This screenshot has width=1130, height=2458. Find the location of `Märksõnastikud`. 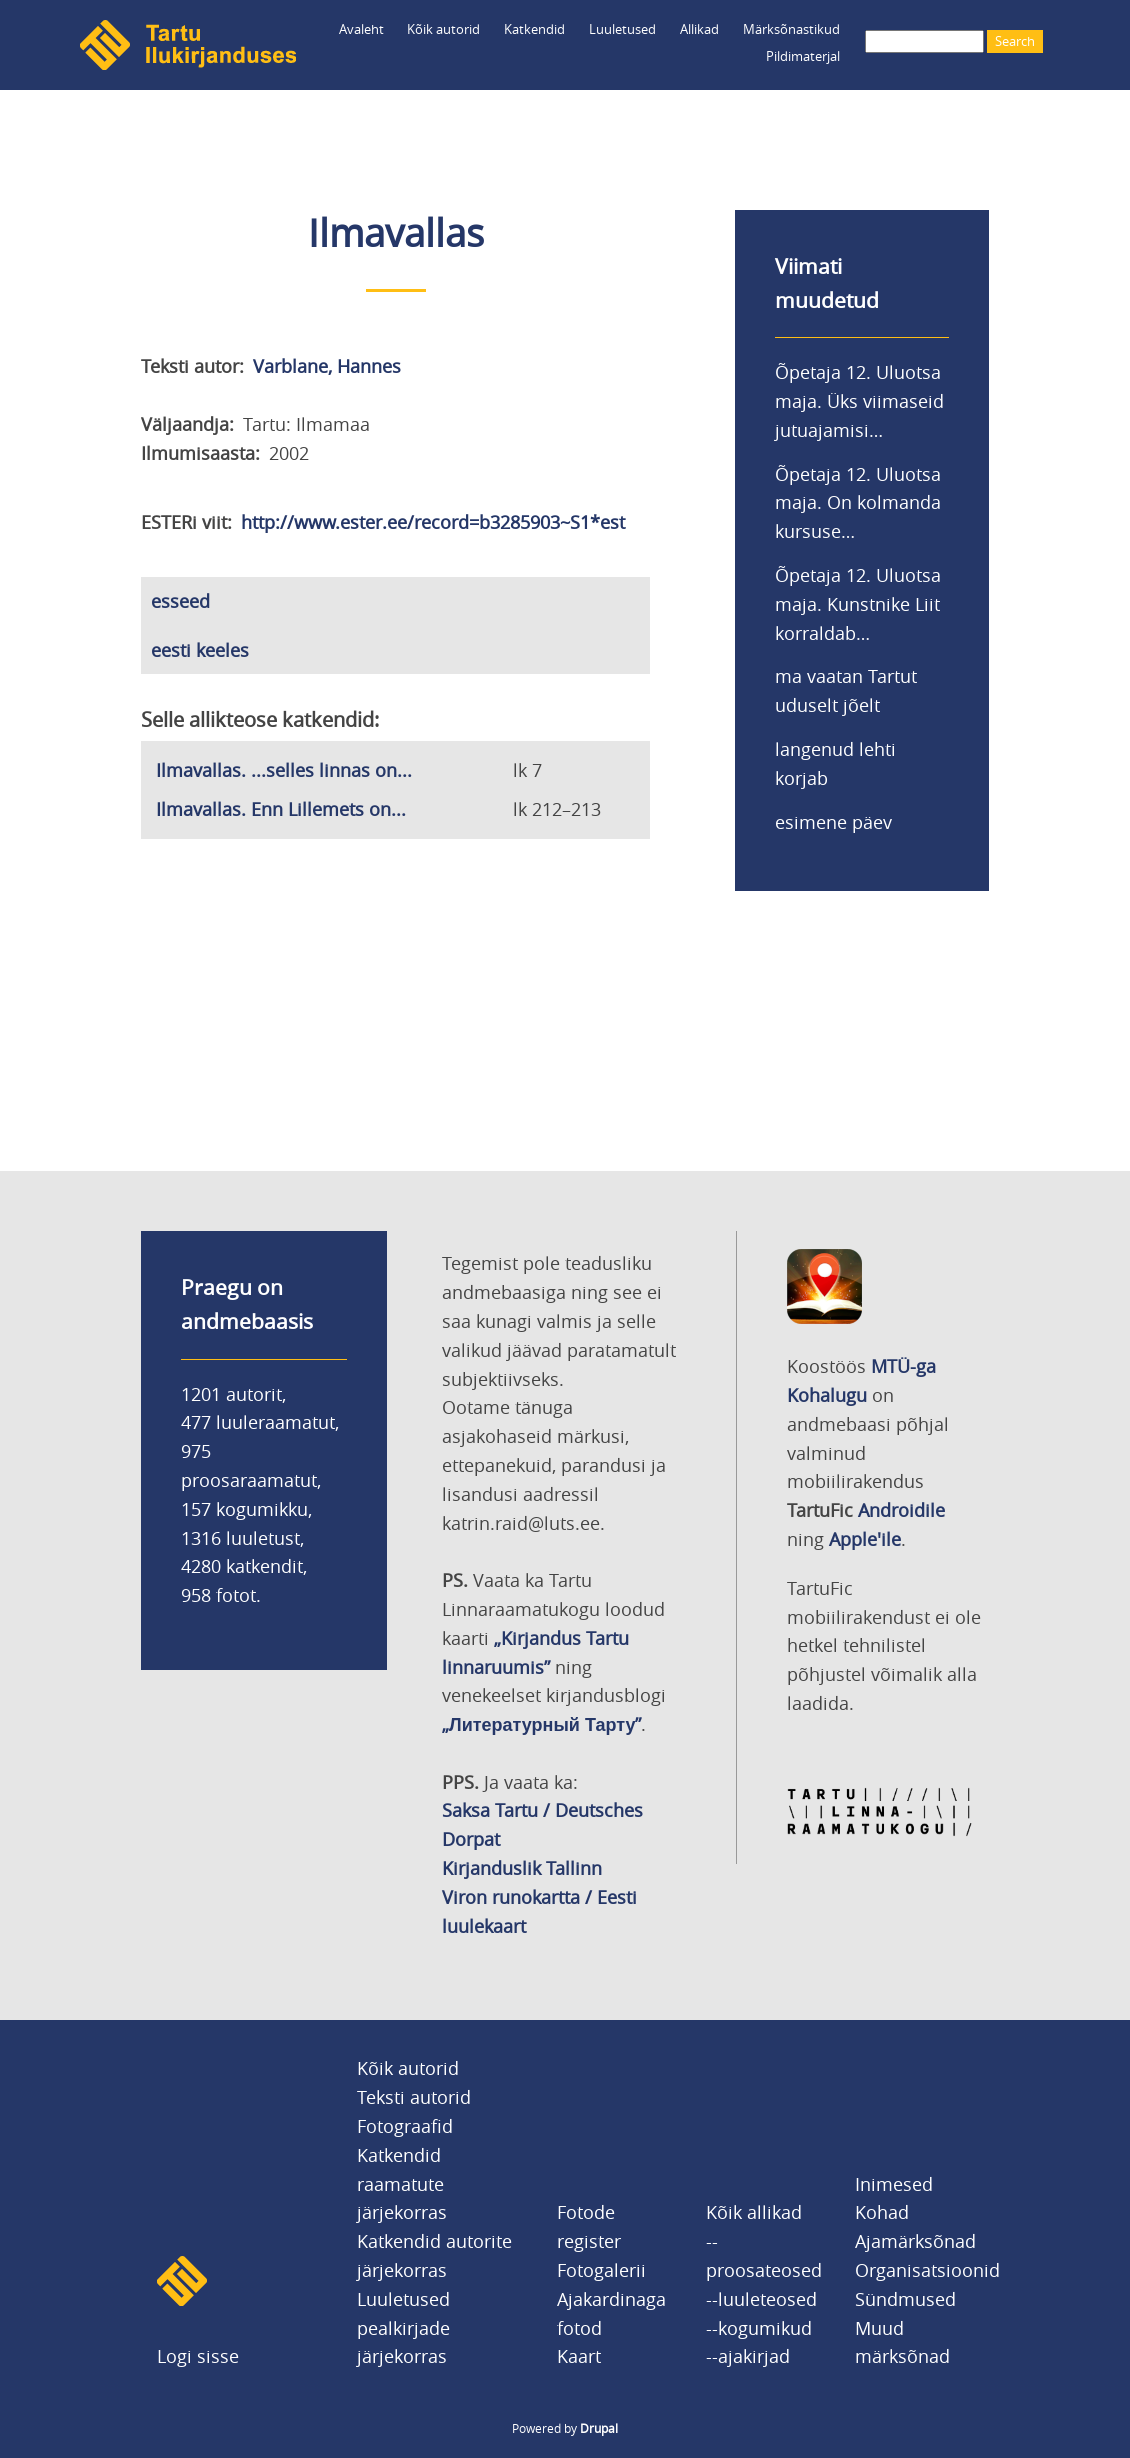

Märksõnastikud is located at coordinates (791, 29).